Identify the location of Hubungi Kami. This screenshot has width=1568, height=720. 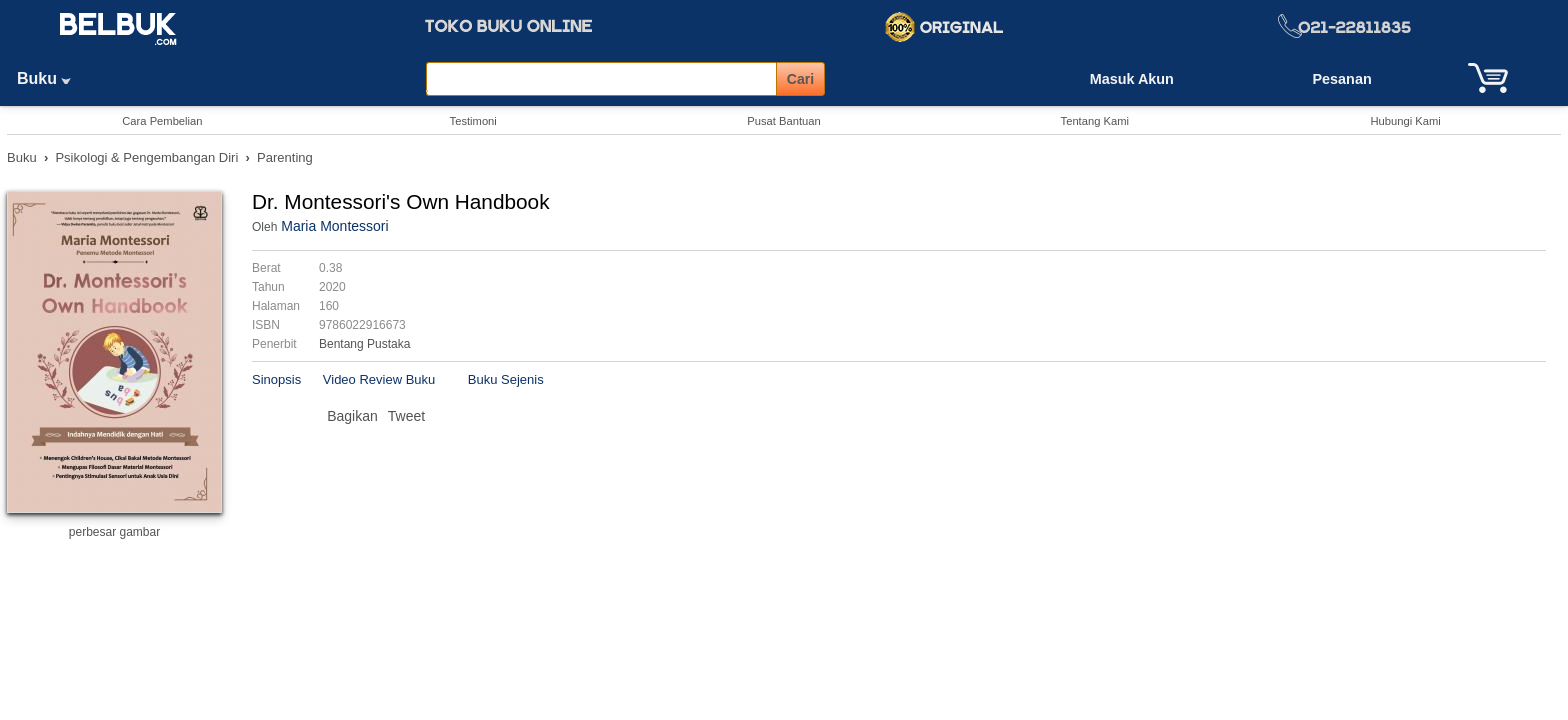
(1405, 121).